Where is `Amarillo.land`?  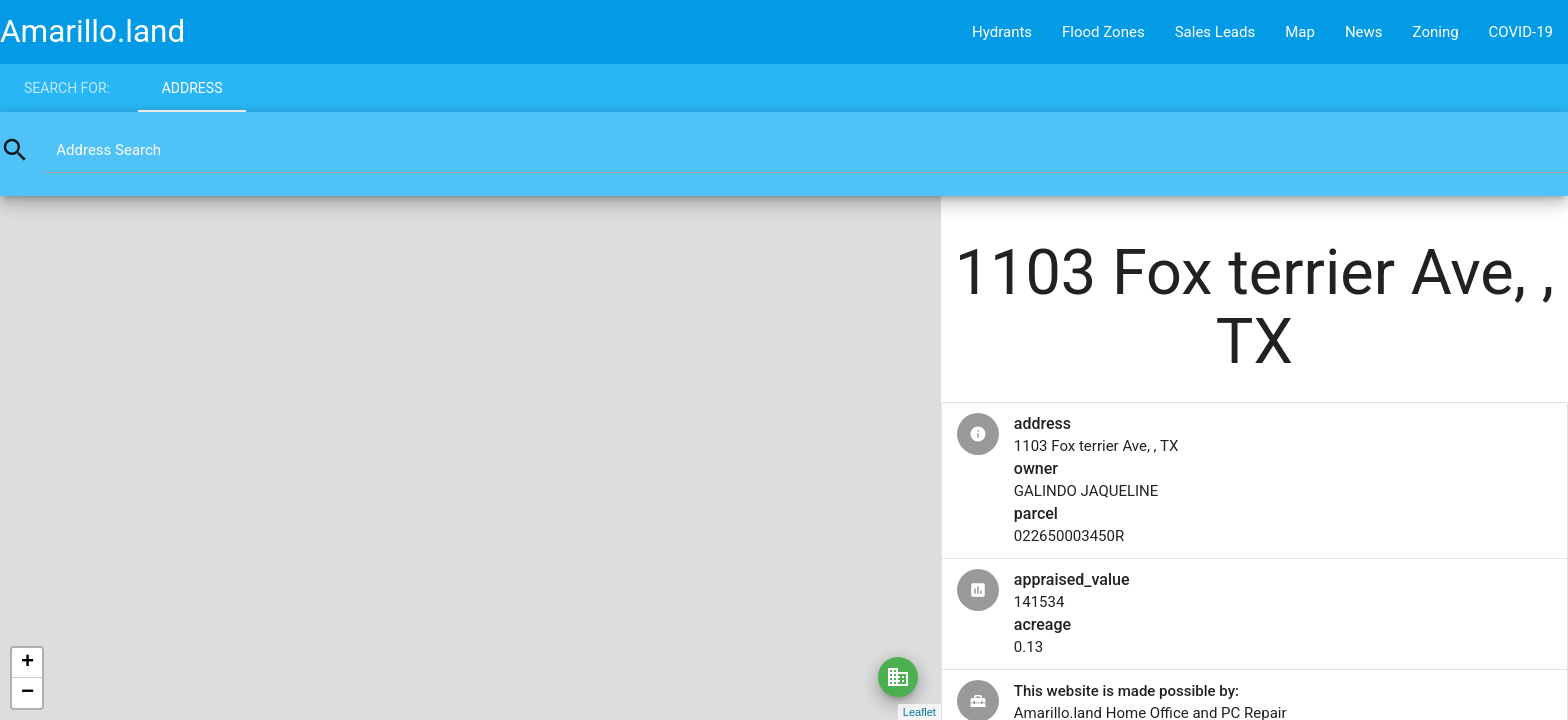
Amarillo.land is located at coordinates (92, 31).